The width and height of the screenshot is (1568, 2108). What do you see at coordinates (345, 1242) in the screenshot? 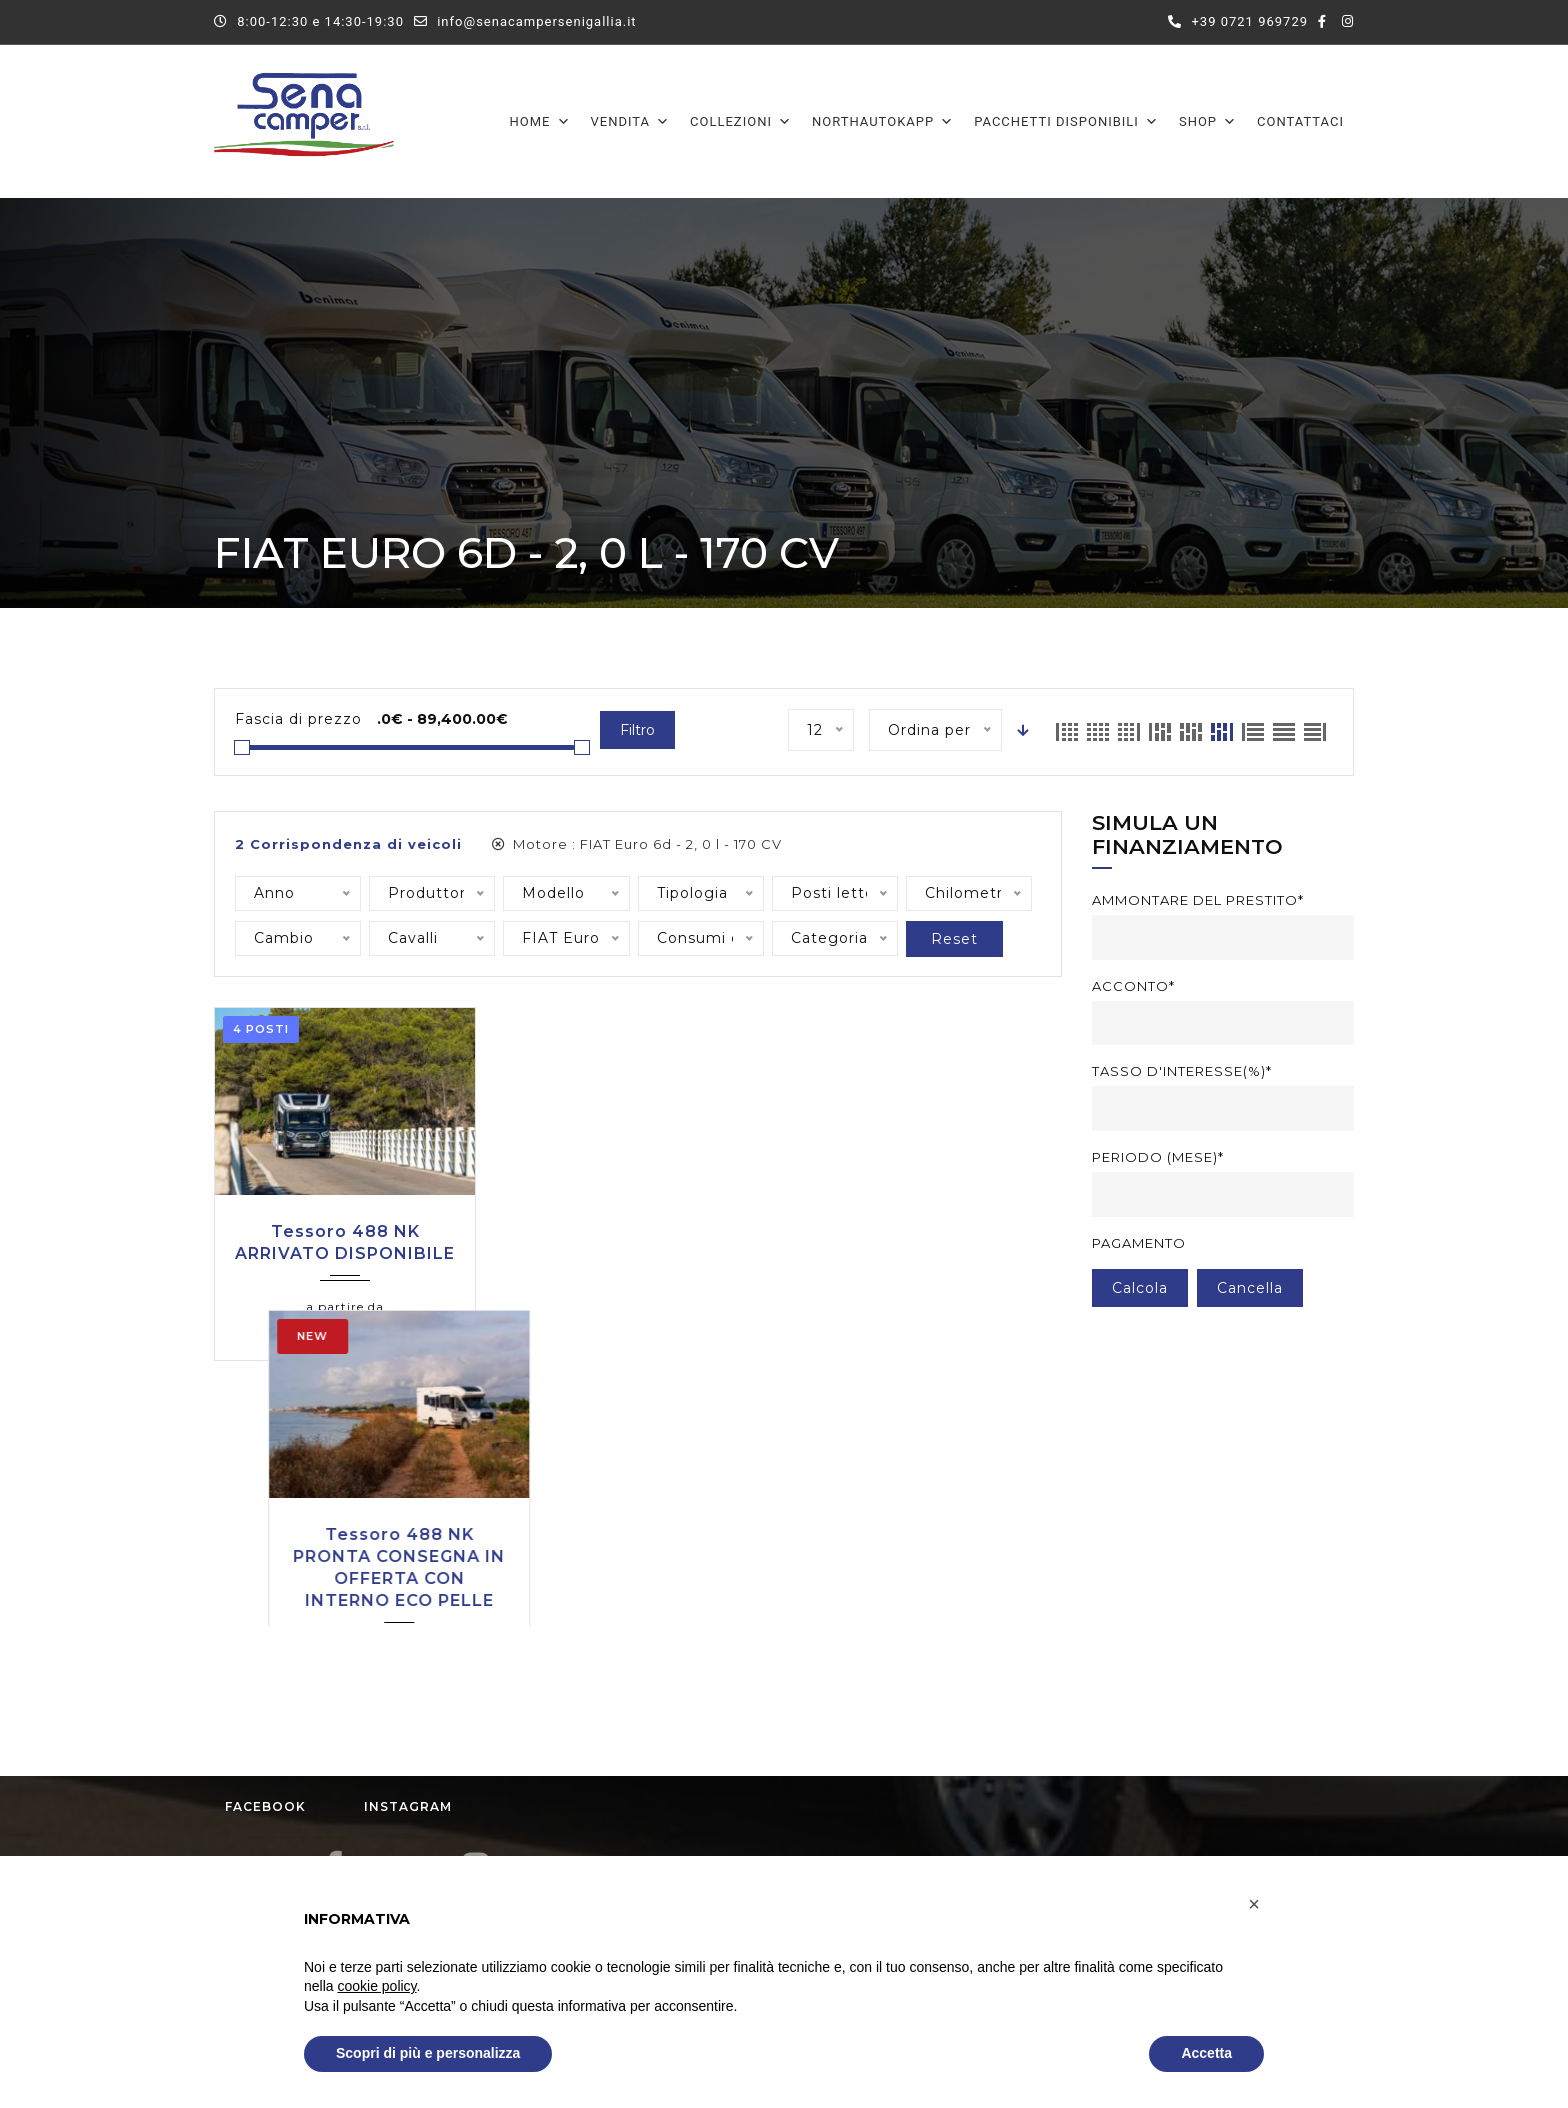
I see `Tessoro 488 NK ARRIVATO DISPONIBILE` at bounding box center [345, 1242].